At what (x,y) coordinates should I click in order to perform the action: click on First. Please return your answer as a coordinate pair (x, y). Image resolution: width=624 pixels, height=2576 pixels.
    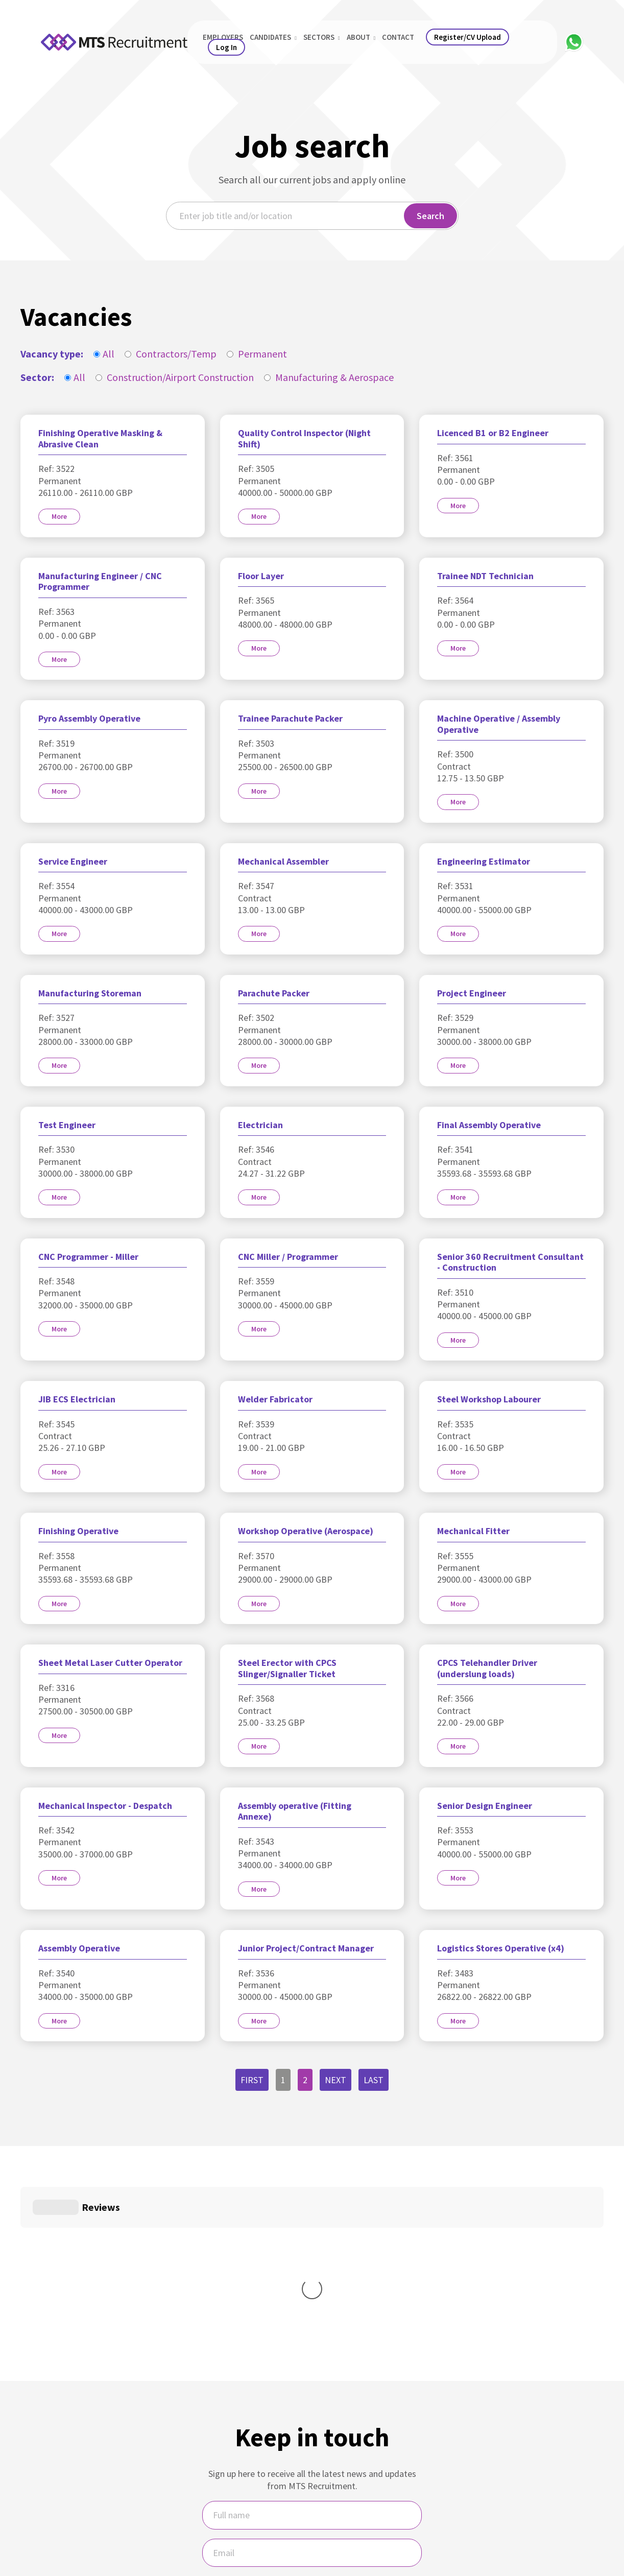
    Looking at the image, I should click on (252, 2080).